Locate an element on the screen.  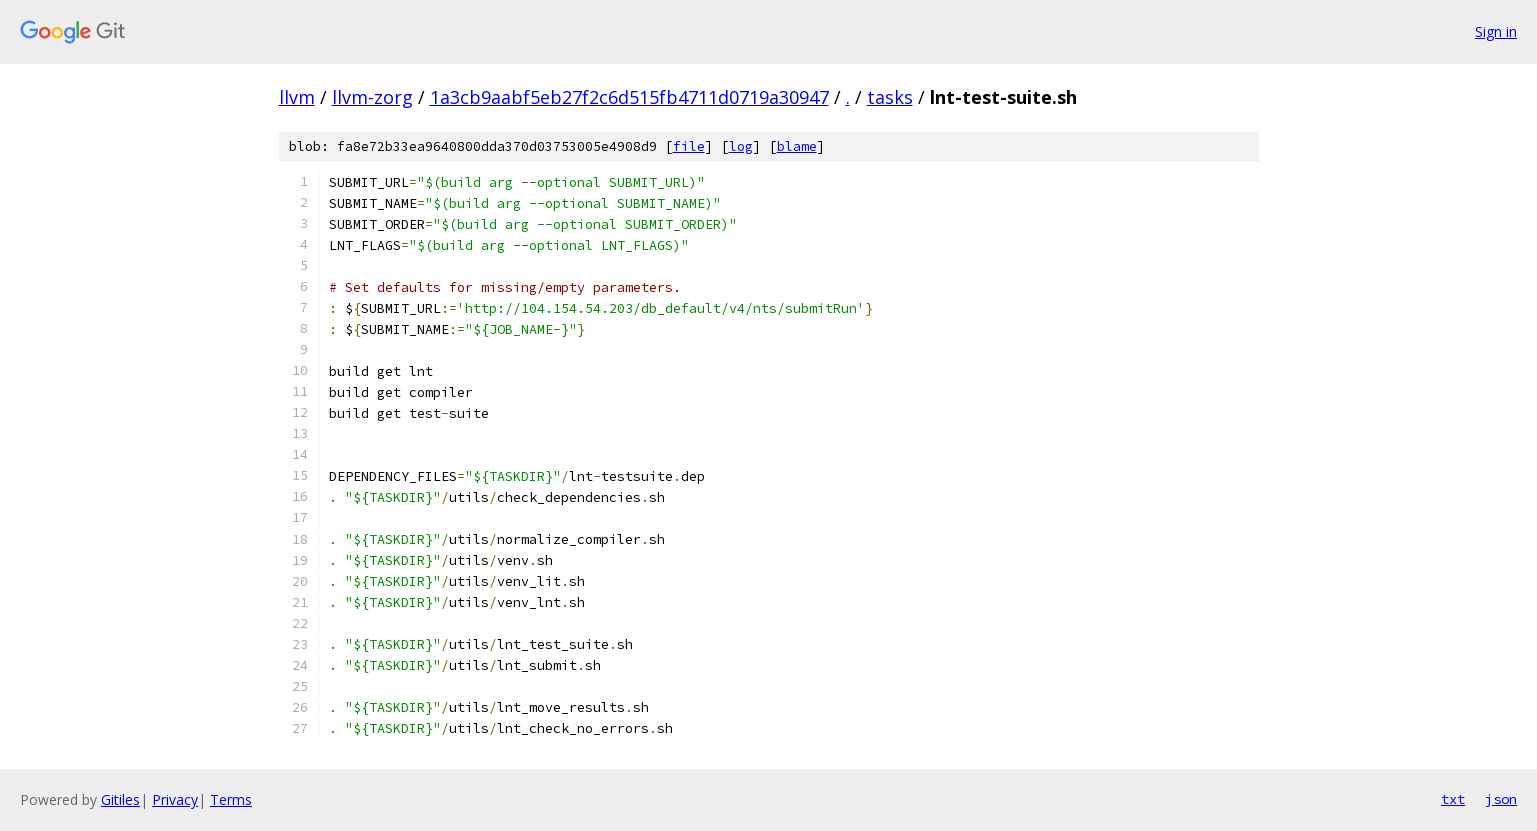
txt is located at coordinates (1453, 799).